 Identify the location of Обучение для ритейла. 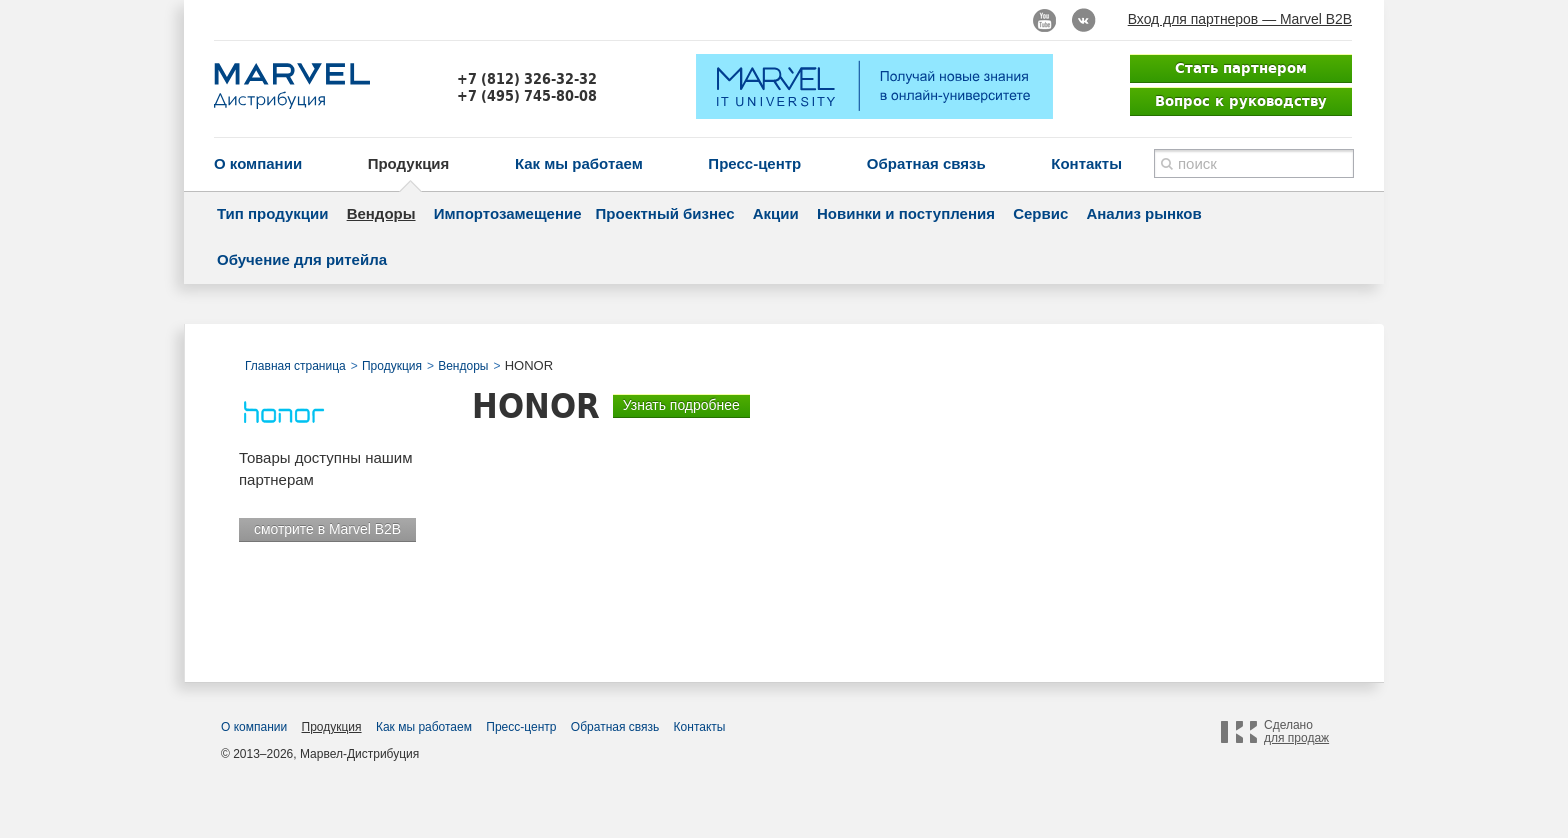
(302, 259).